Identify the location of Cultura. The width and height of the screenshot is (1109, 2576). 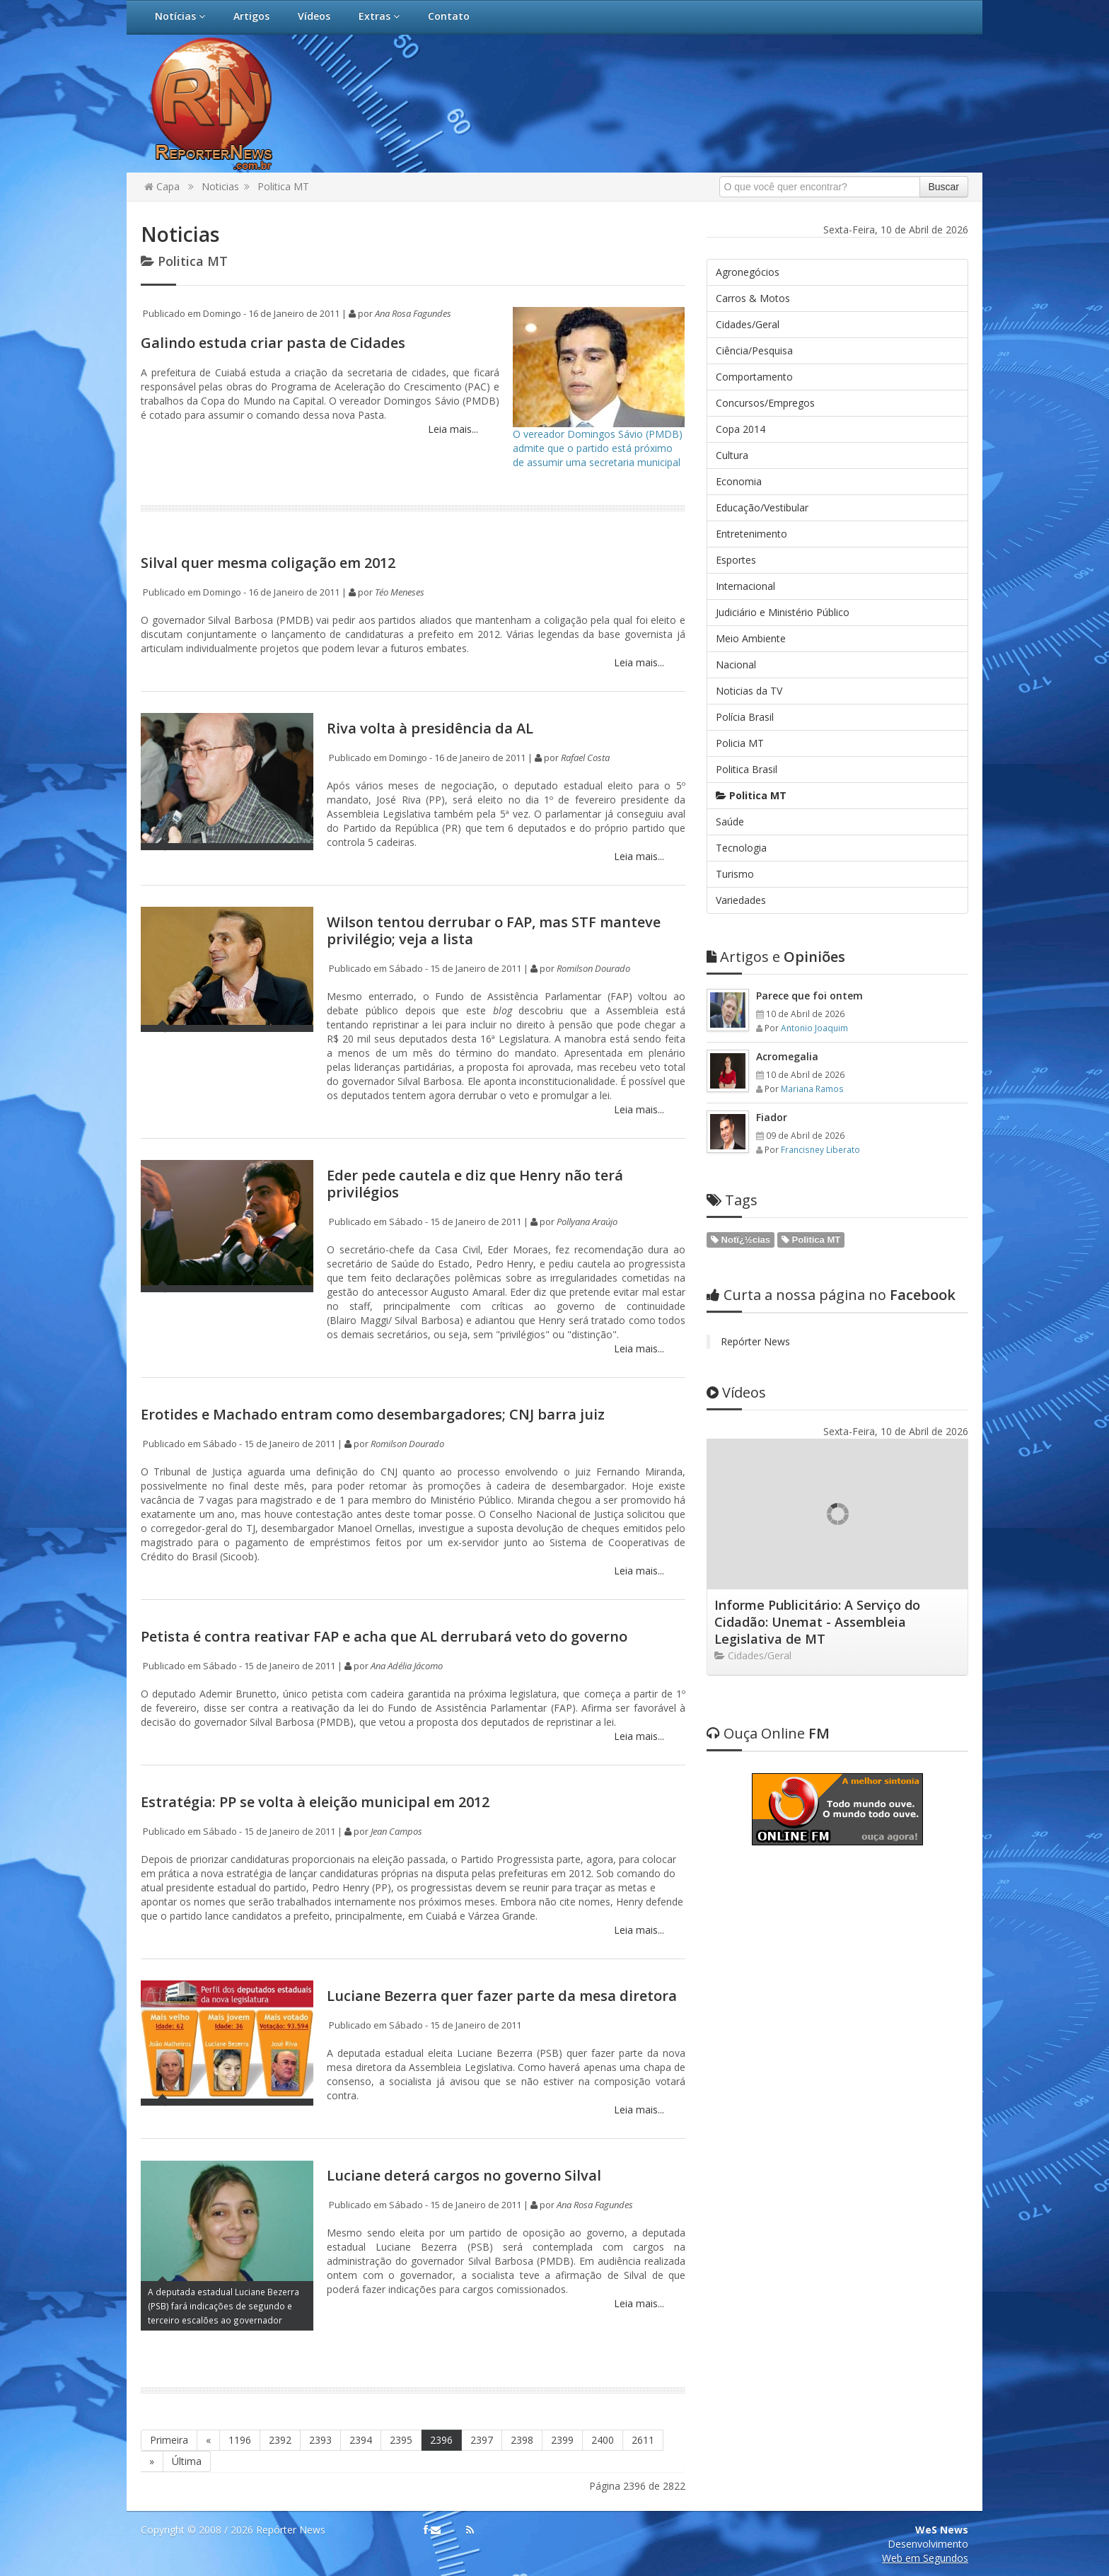
(732, 455).